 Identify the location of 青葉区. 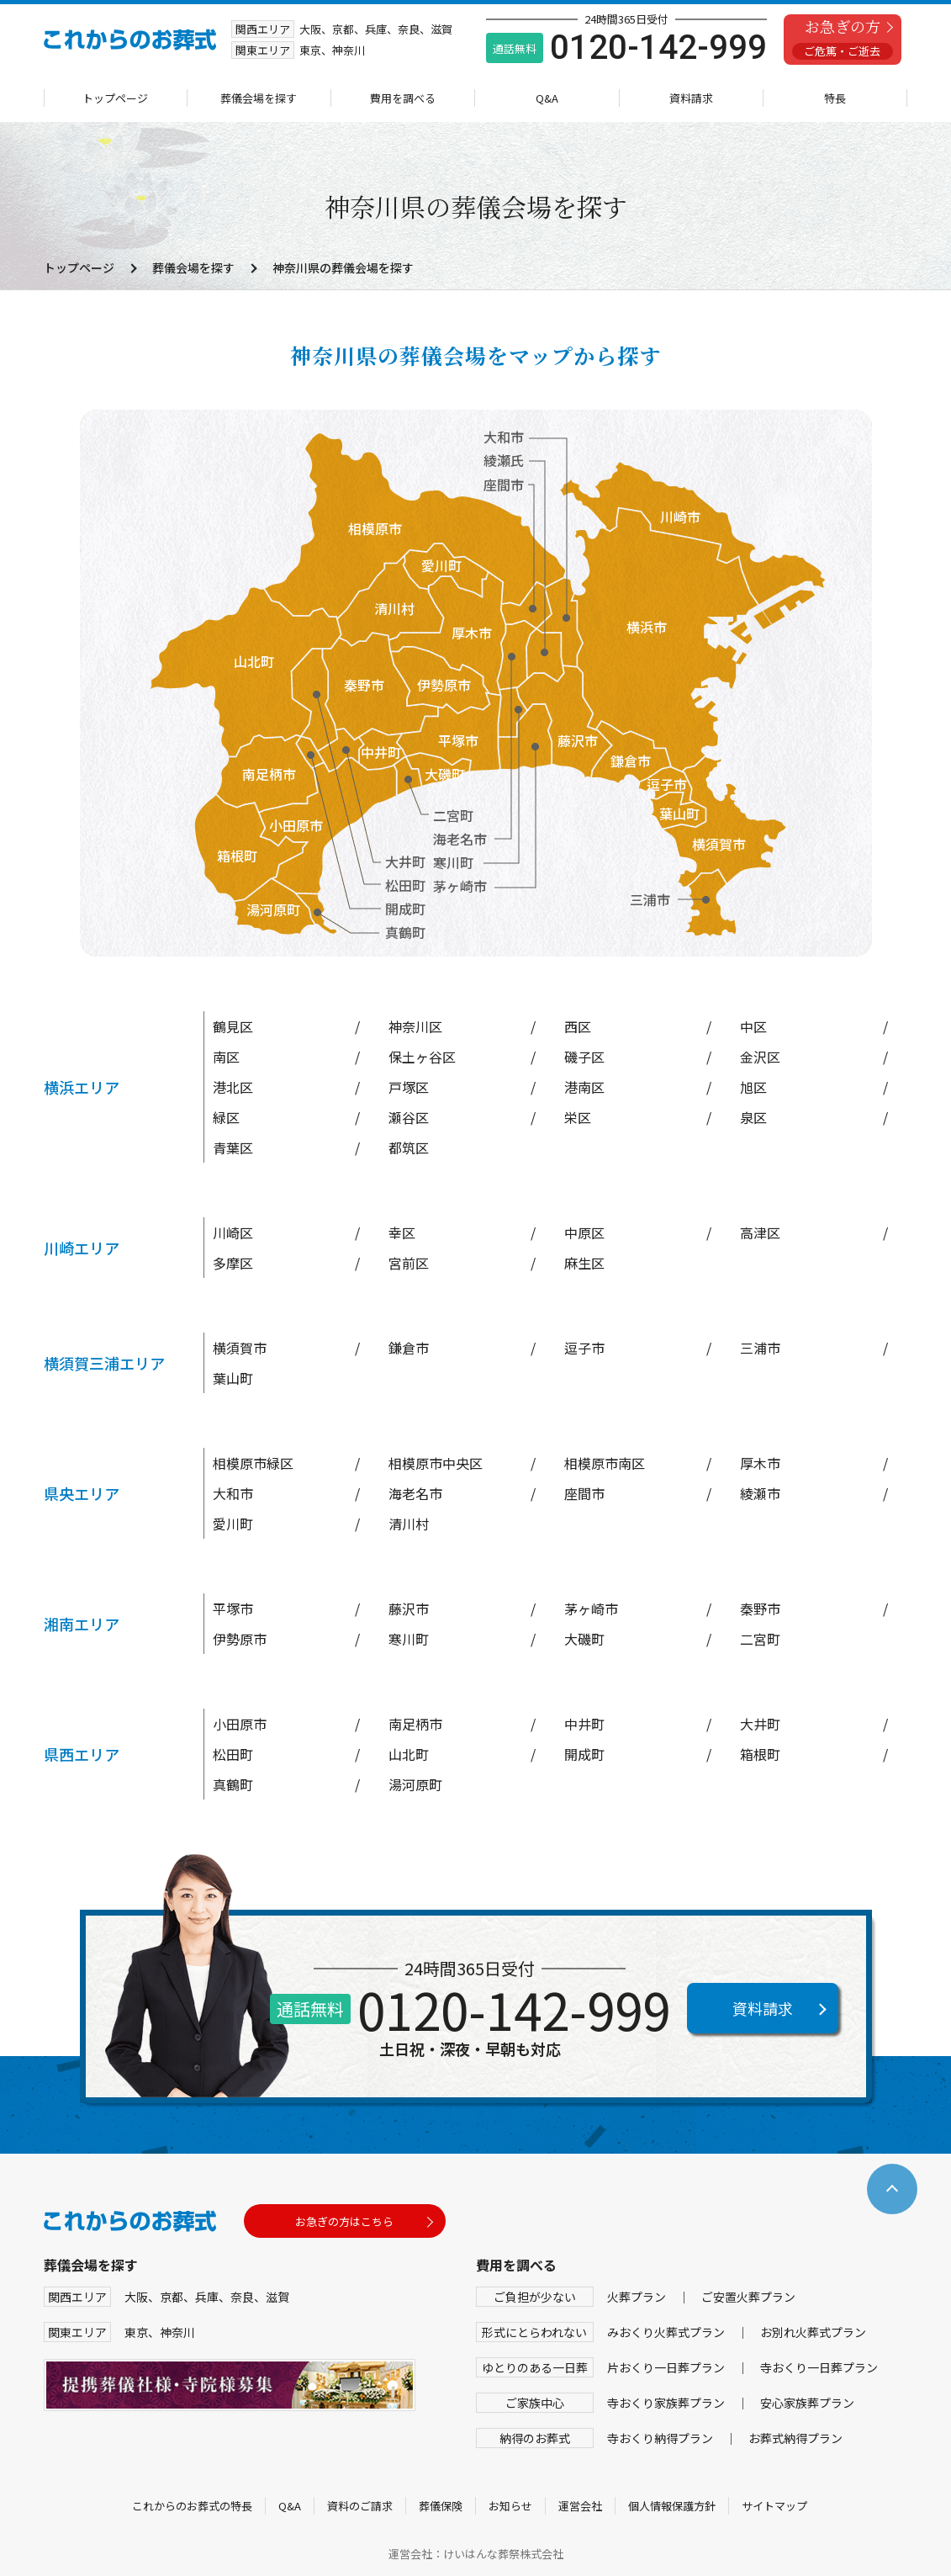
(233, 1147).